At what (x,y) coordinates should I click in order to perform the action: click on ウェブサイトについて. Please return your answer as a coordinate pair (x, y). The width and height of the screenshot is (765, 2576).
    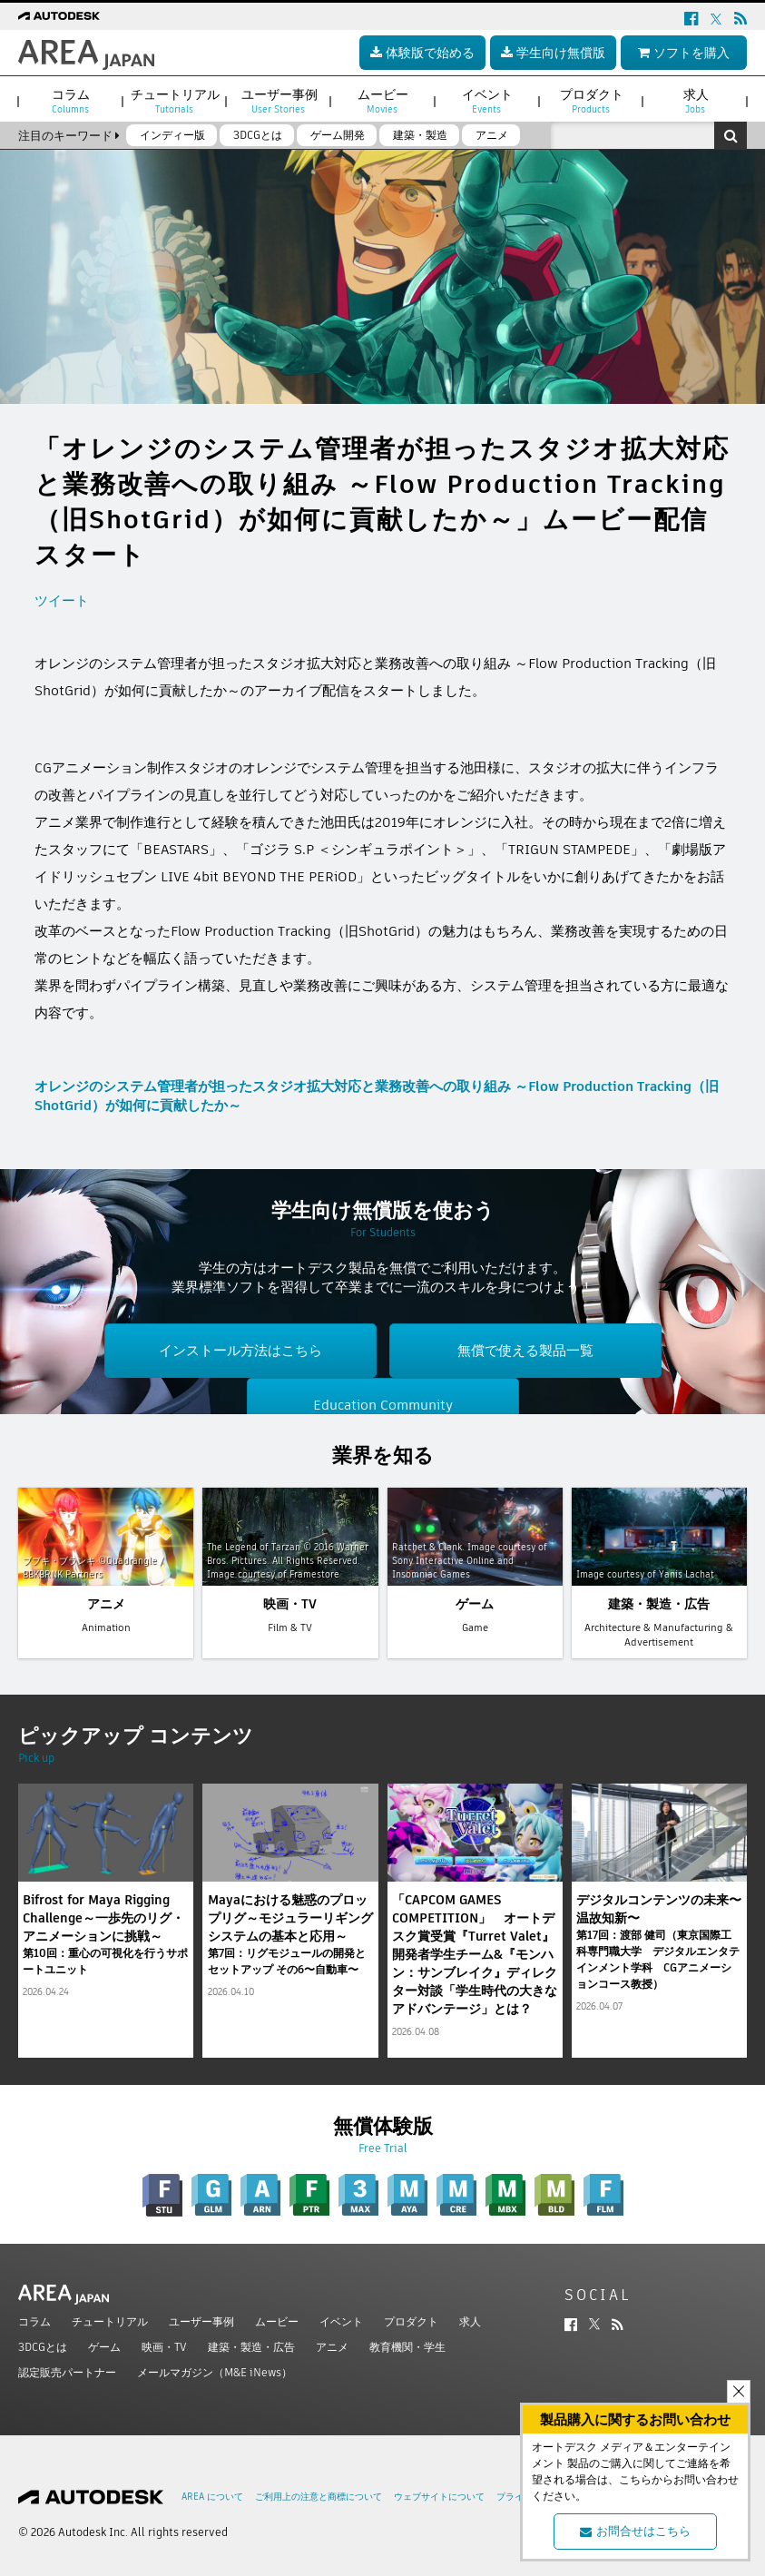
    Looking at the image, I should click on (439, 2496).